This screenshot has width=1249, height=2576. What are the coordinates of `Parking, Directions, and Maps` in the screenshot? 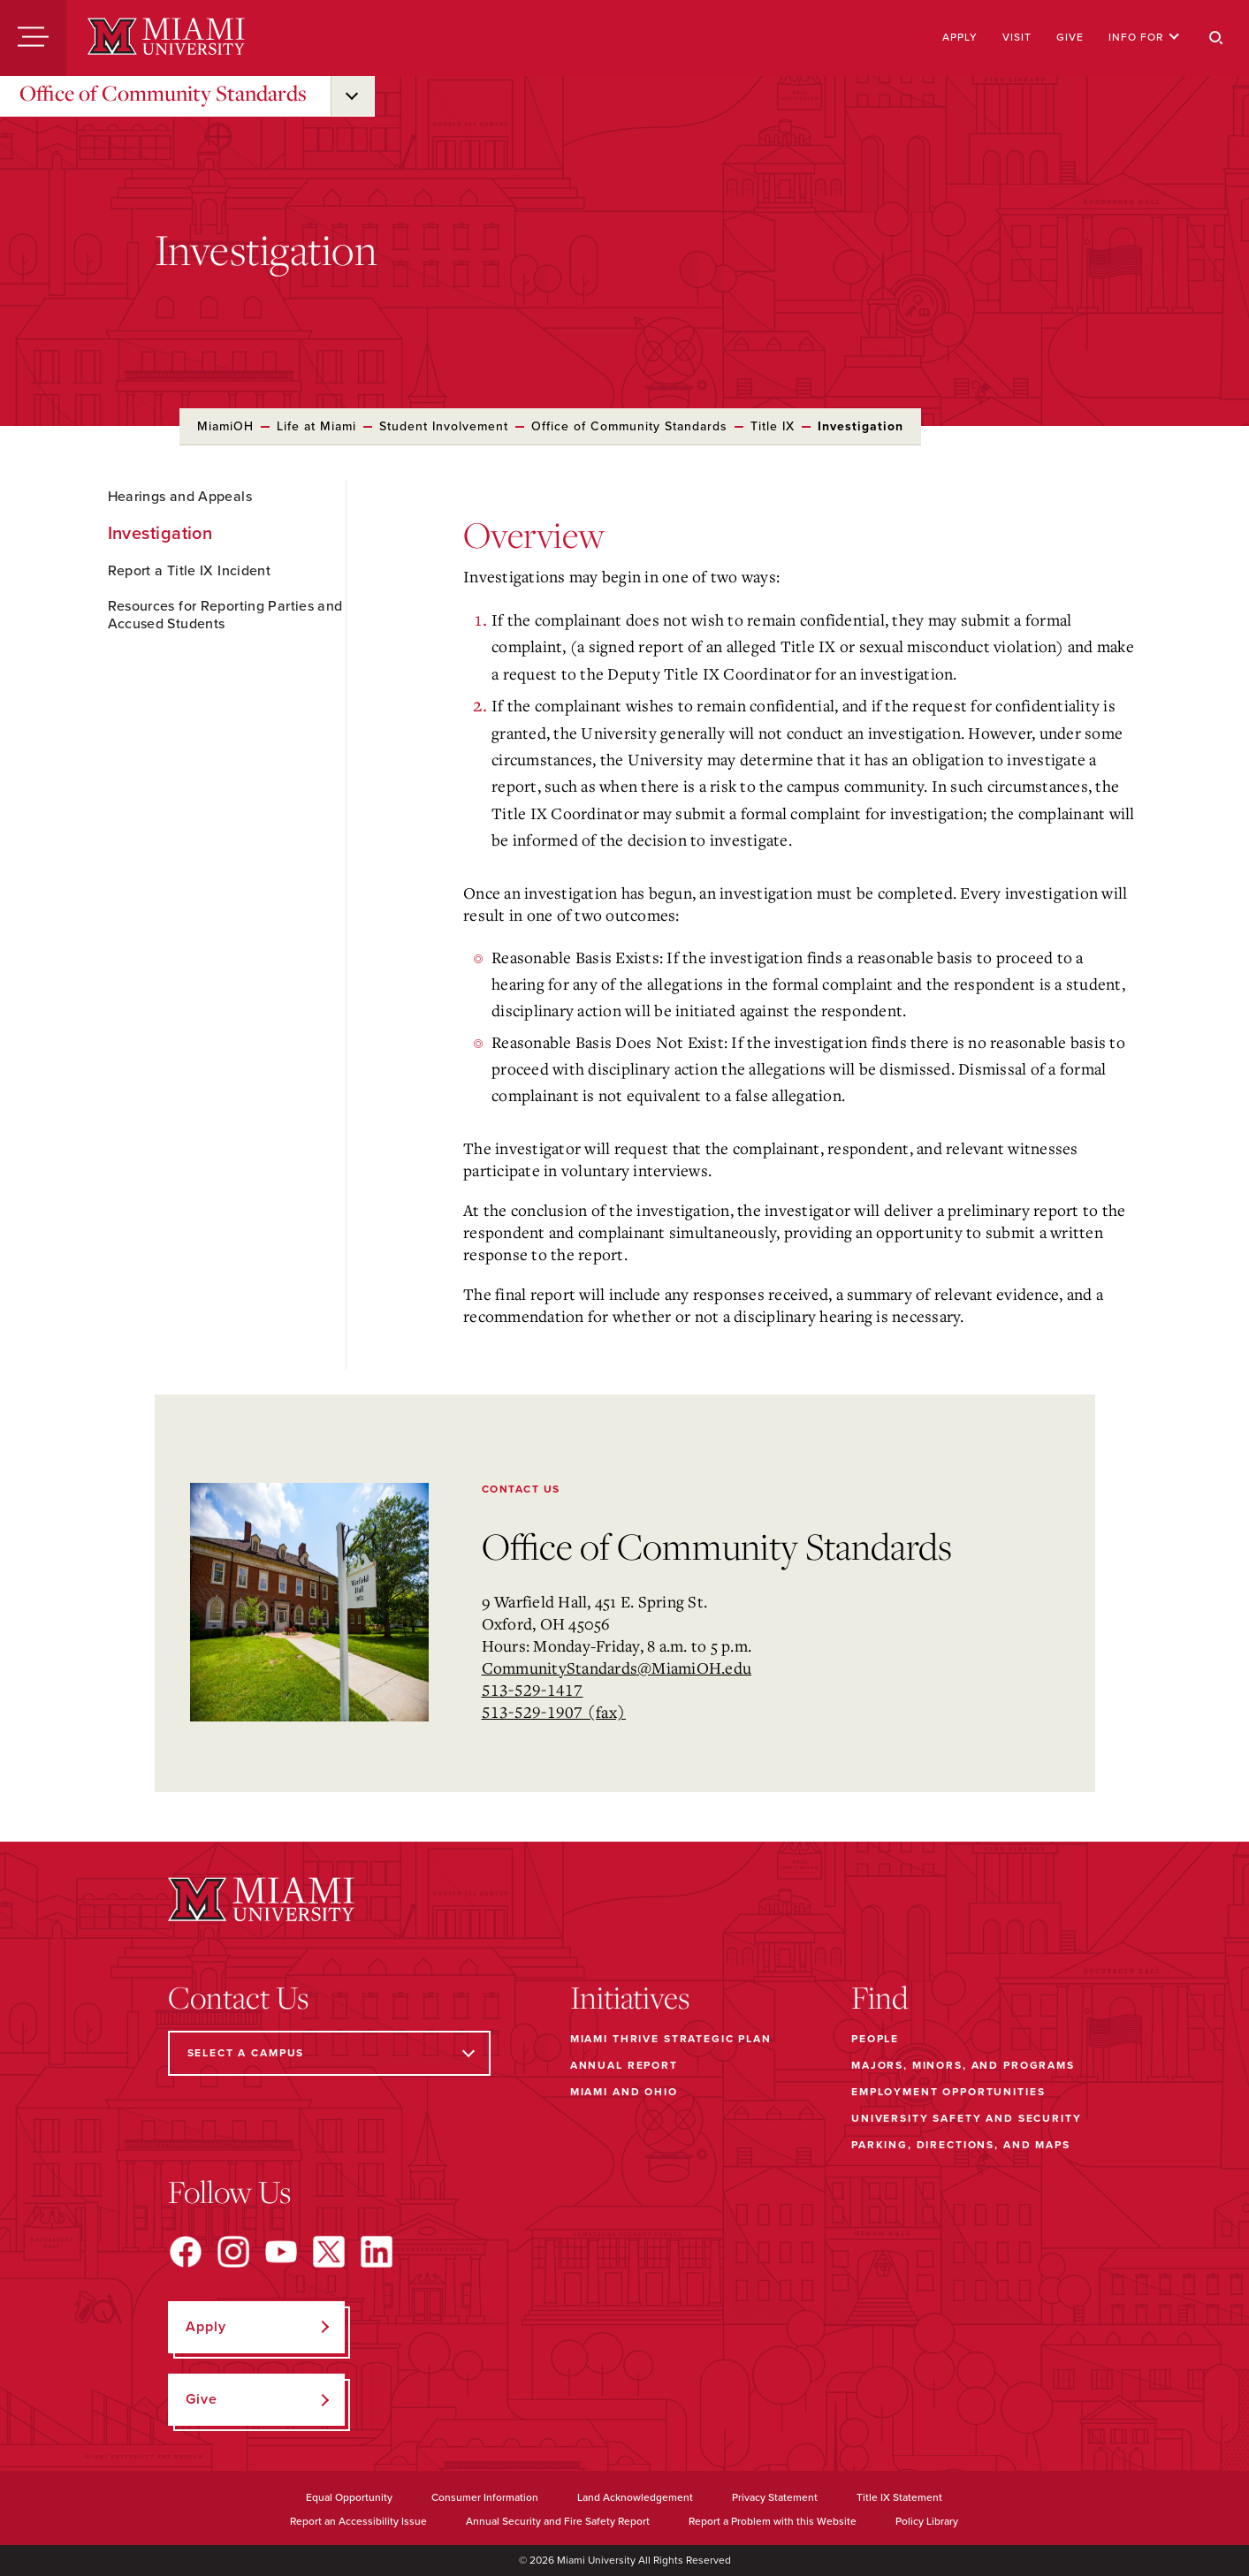 It's located at (960, 2145).